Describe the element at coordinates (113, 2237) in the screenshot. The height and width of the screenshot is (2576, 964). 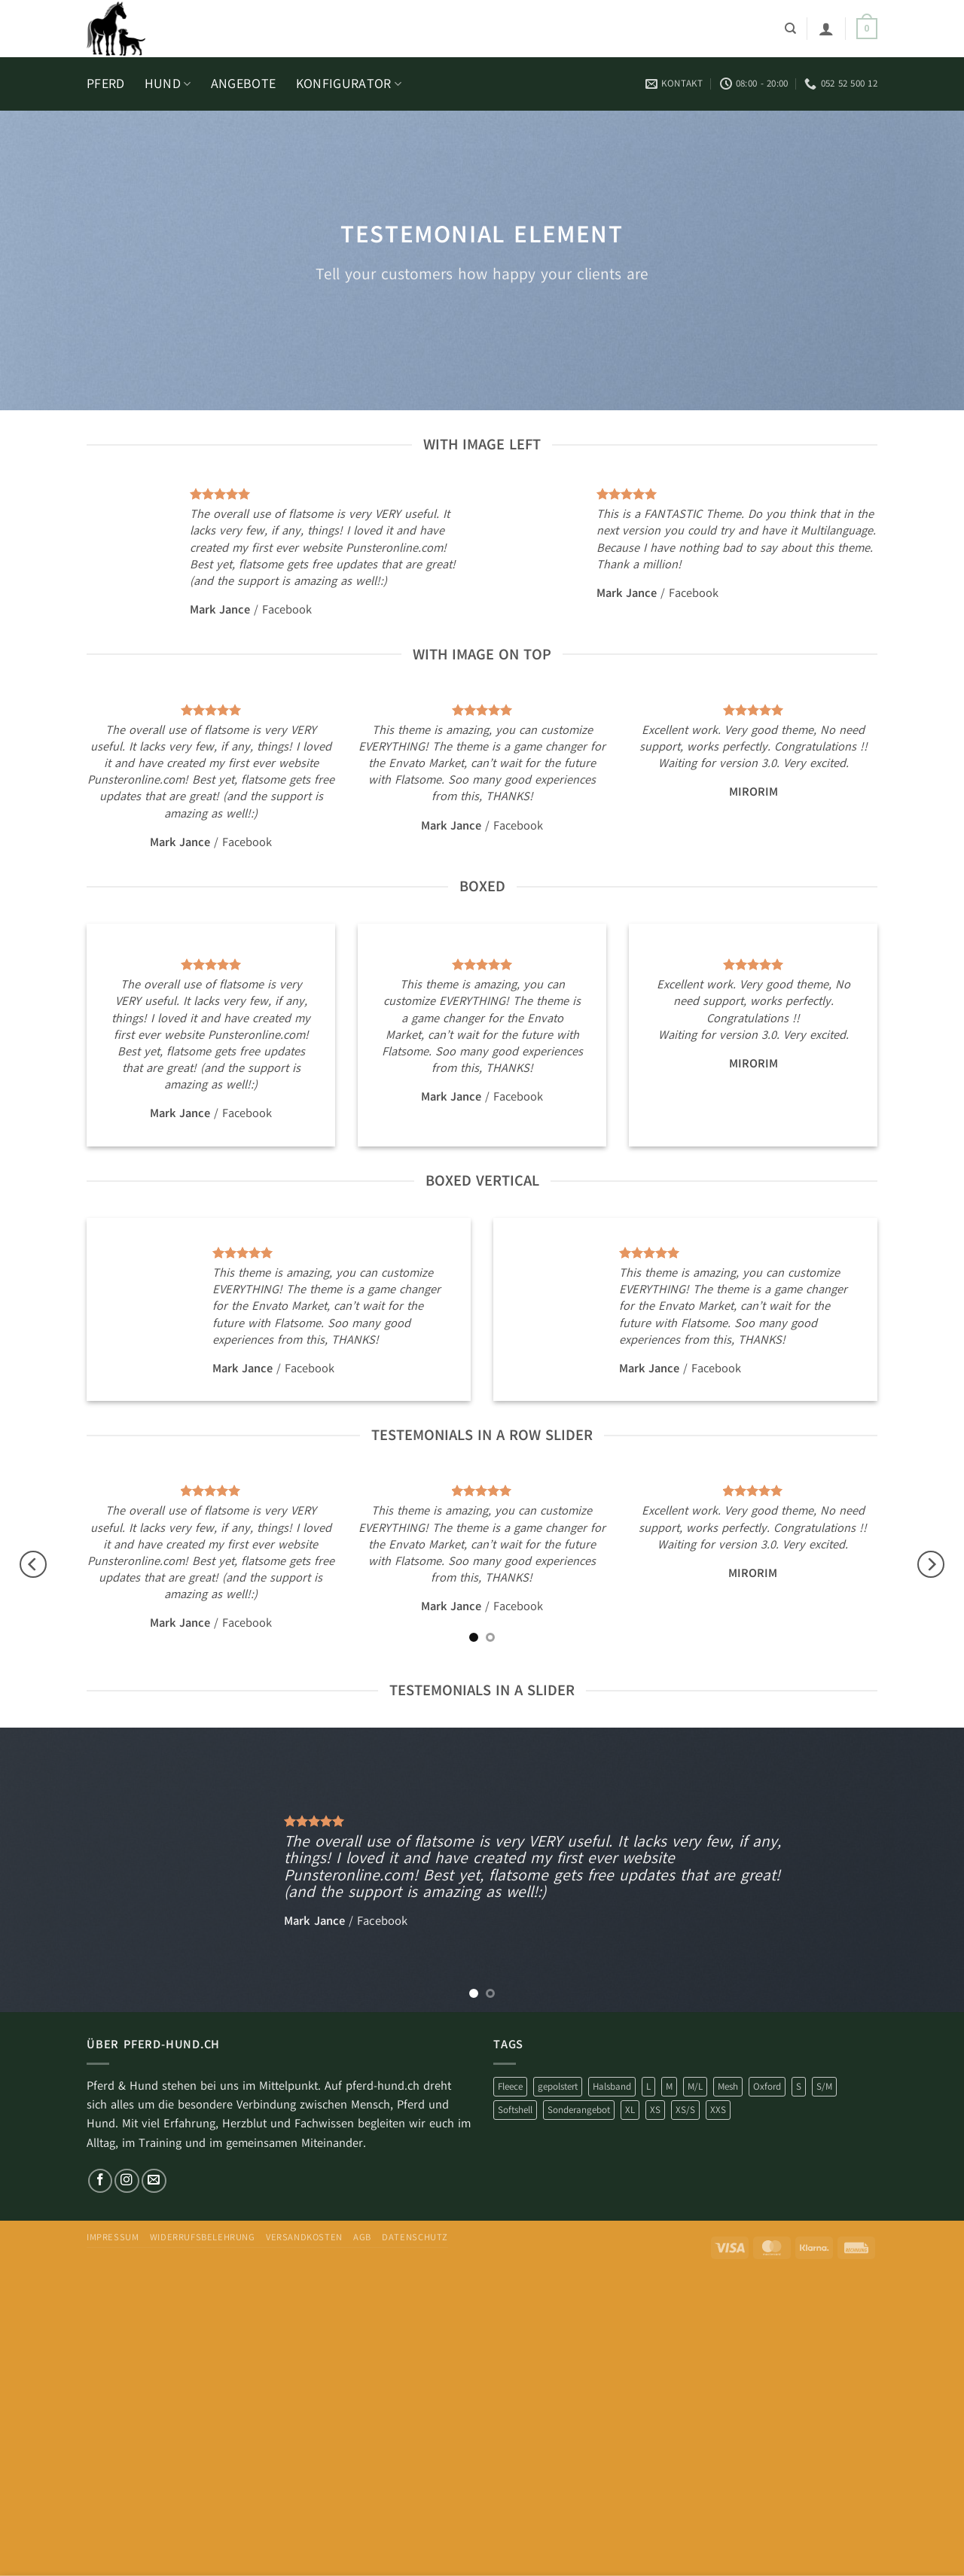
I see `impressum` at that location.